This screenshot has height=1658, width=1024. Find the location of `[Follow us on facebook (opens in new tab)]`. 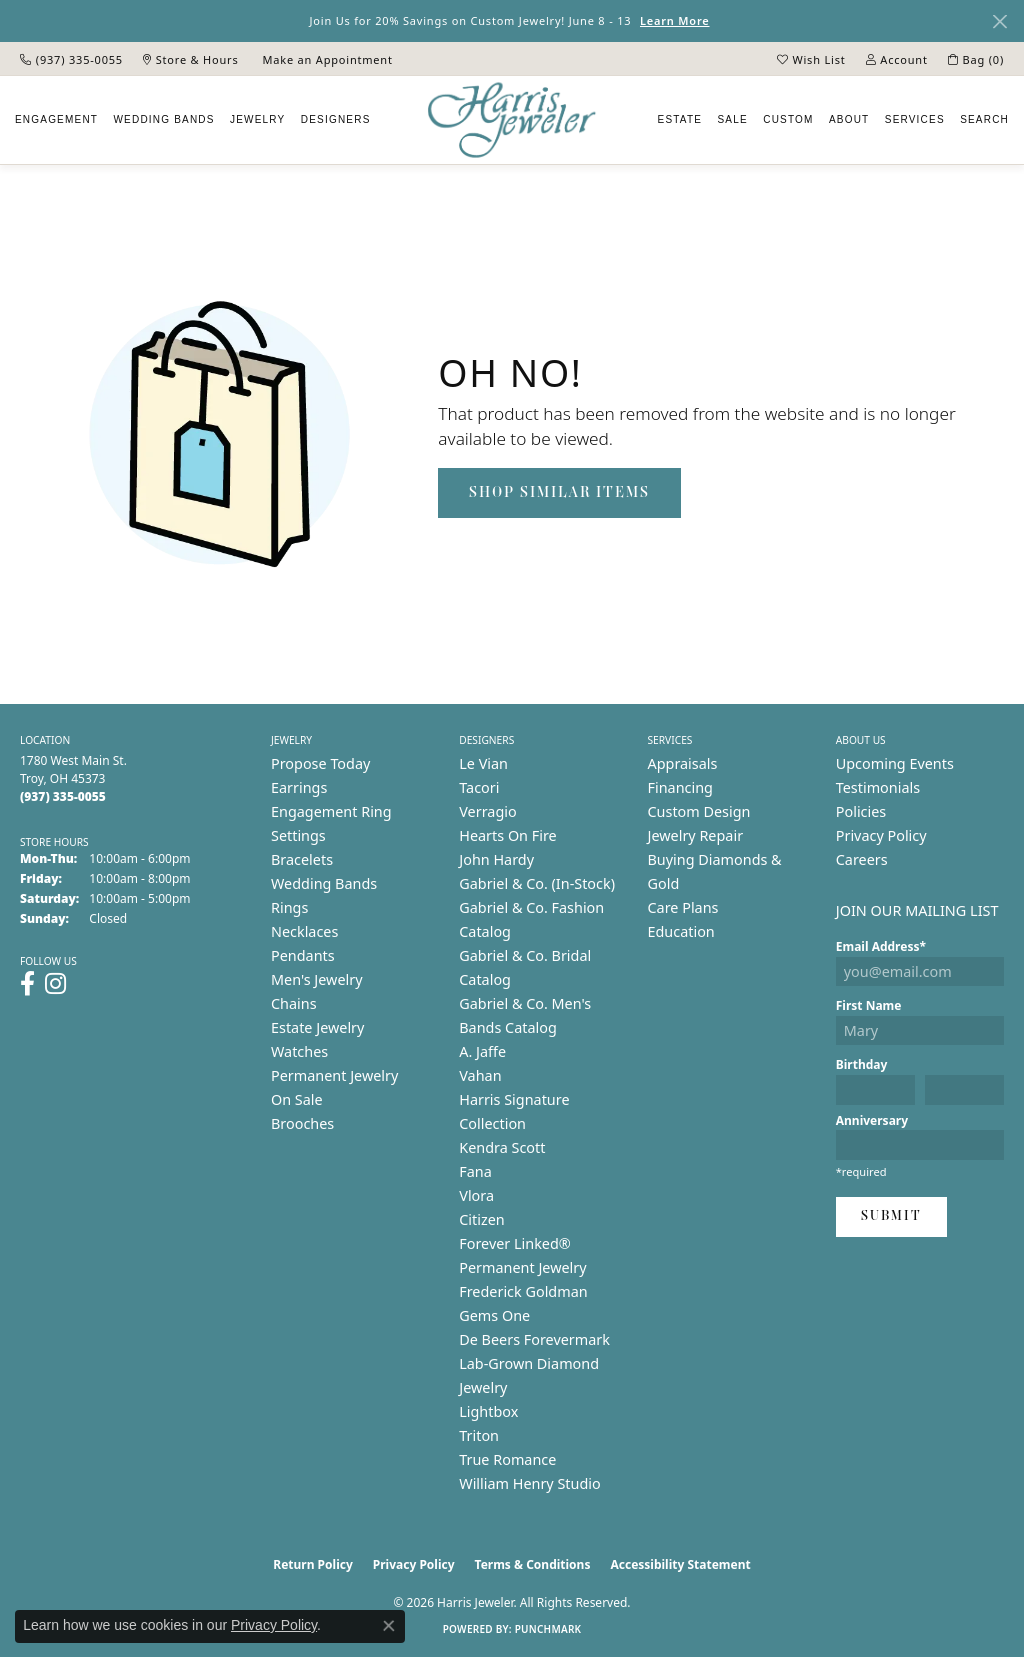

[Follow us on facebook (opens in new tab)] is located at coordinates (27, 984).